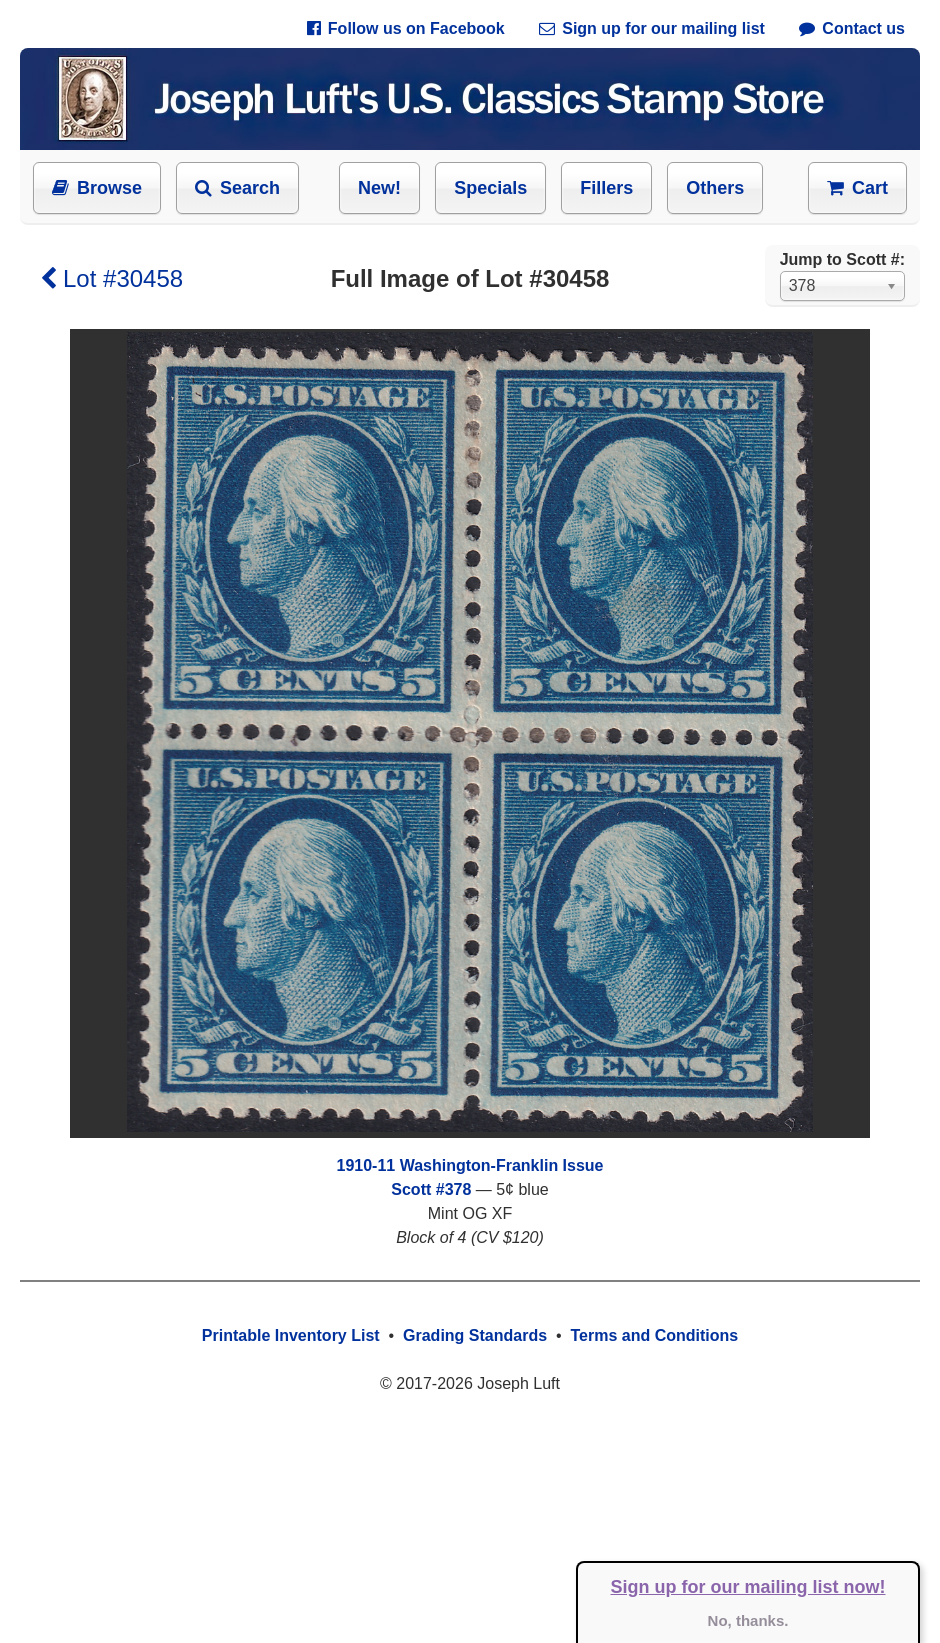 The width and height of the screenshot is (940, 1643). I want to click on Lot #30458, so click(111, 278).